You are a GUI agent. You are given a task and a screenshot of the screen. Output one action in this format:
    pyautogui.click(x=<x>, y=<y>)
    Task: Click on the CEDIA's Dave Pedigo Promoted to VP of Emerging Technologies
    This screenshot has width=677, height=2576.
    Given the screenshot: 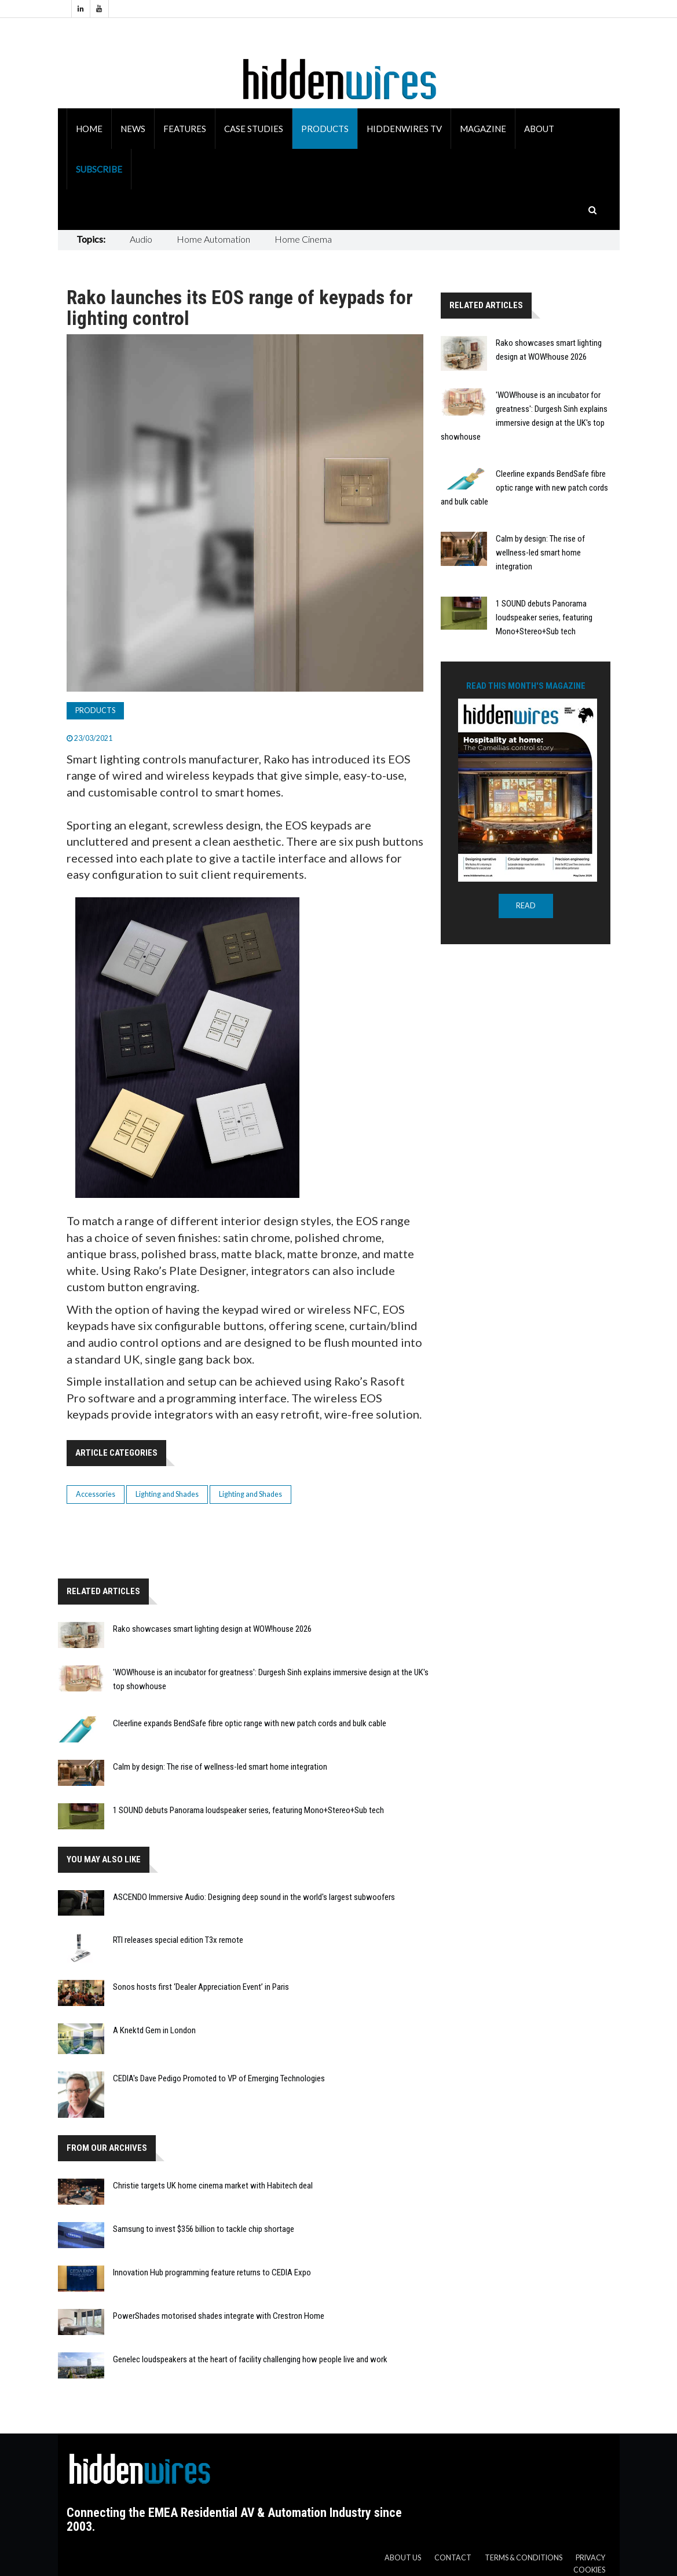 What is the action you would take?
    pyautogui.click(x=219, y=2078)
    